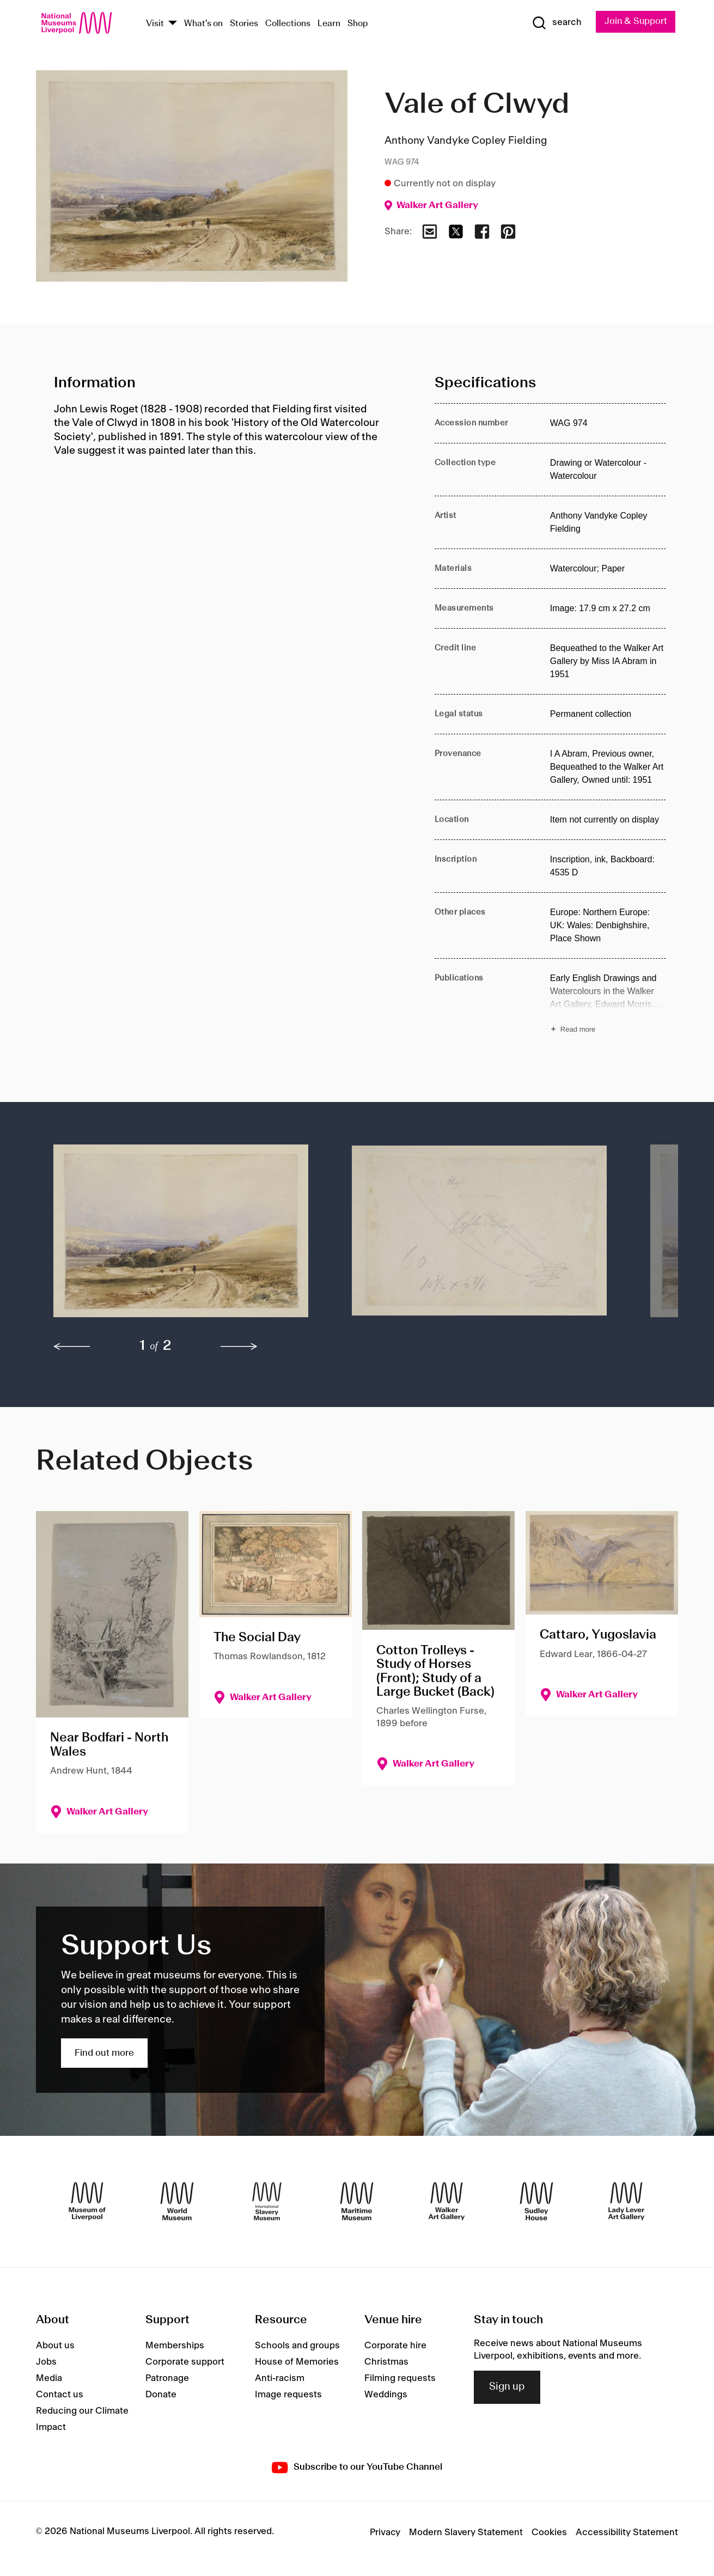 The width and height of the screenshot is (714, 2576). I want to click on Privacy, so click(385, 2532).